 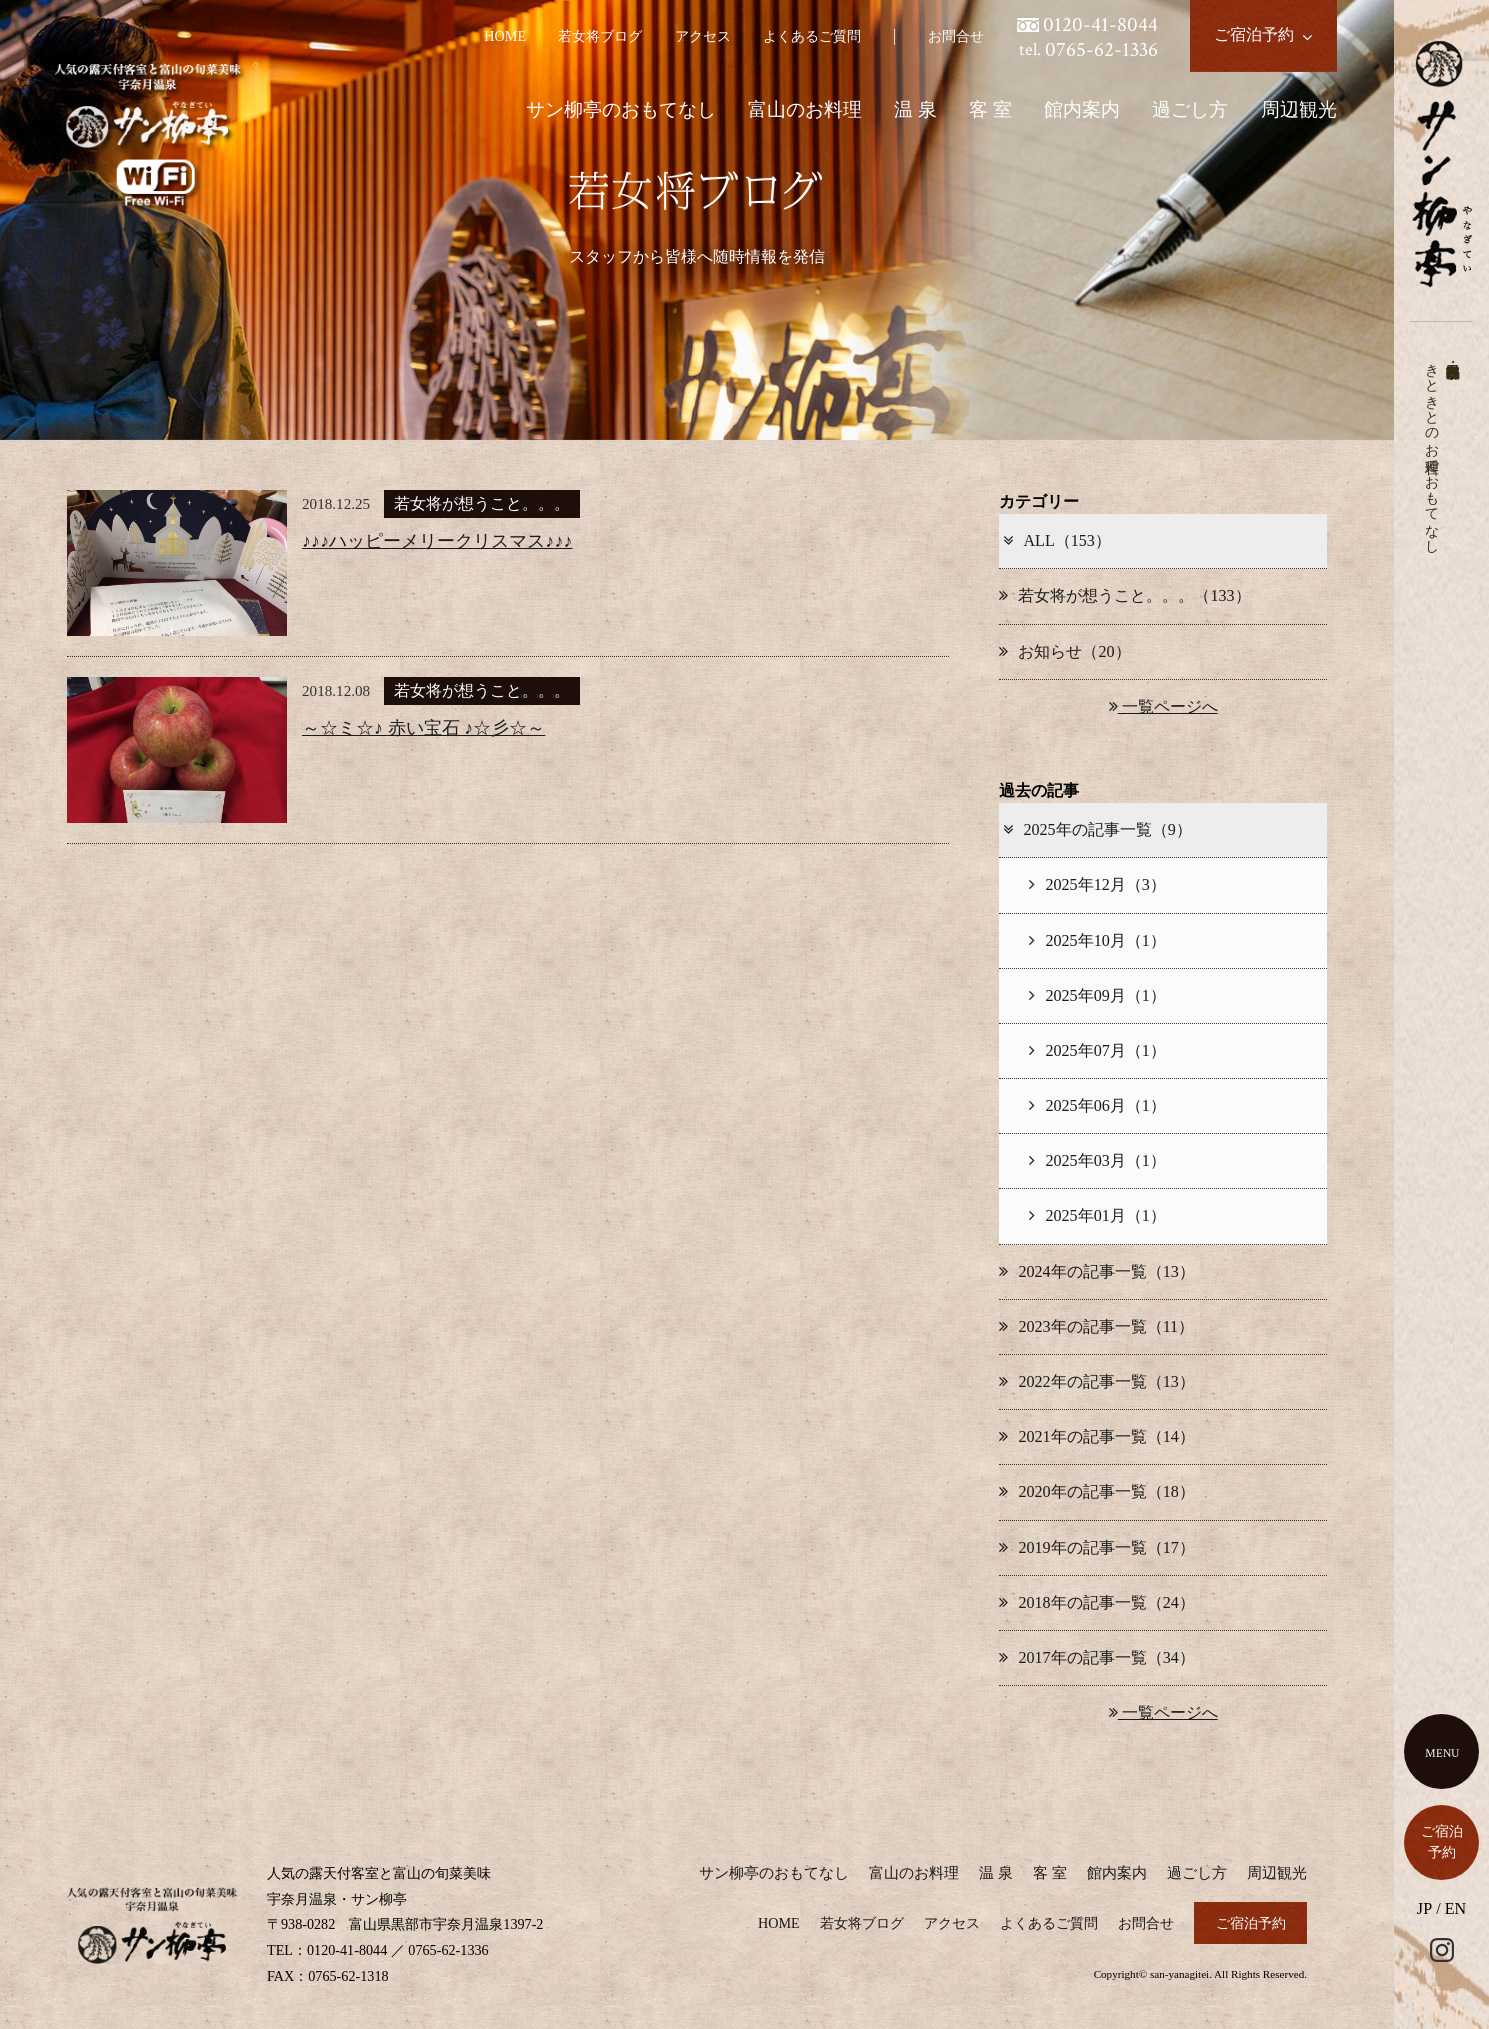 I want to click on サン柳亭のおもてなし, so click(x=621, y=109).